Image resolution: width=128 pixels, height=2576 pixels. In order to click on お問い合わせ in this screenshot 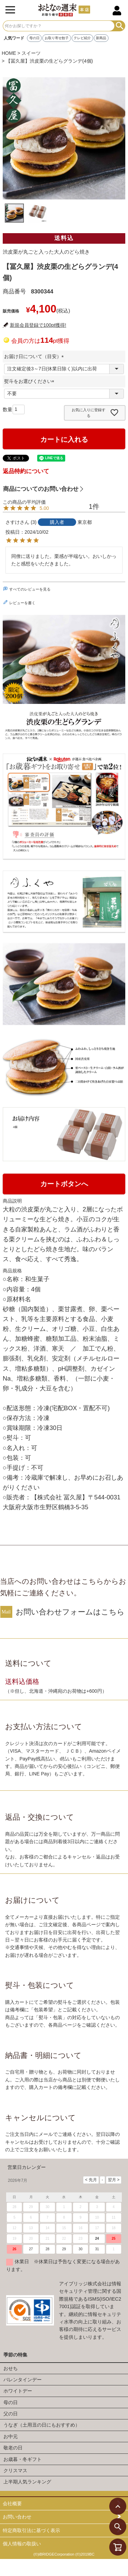, I will do `click(17, 2516)`.